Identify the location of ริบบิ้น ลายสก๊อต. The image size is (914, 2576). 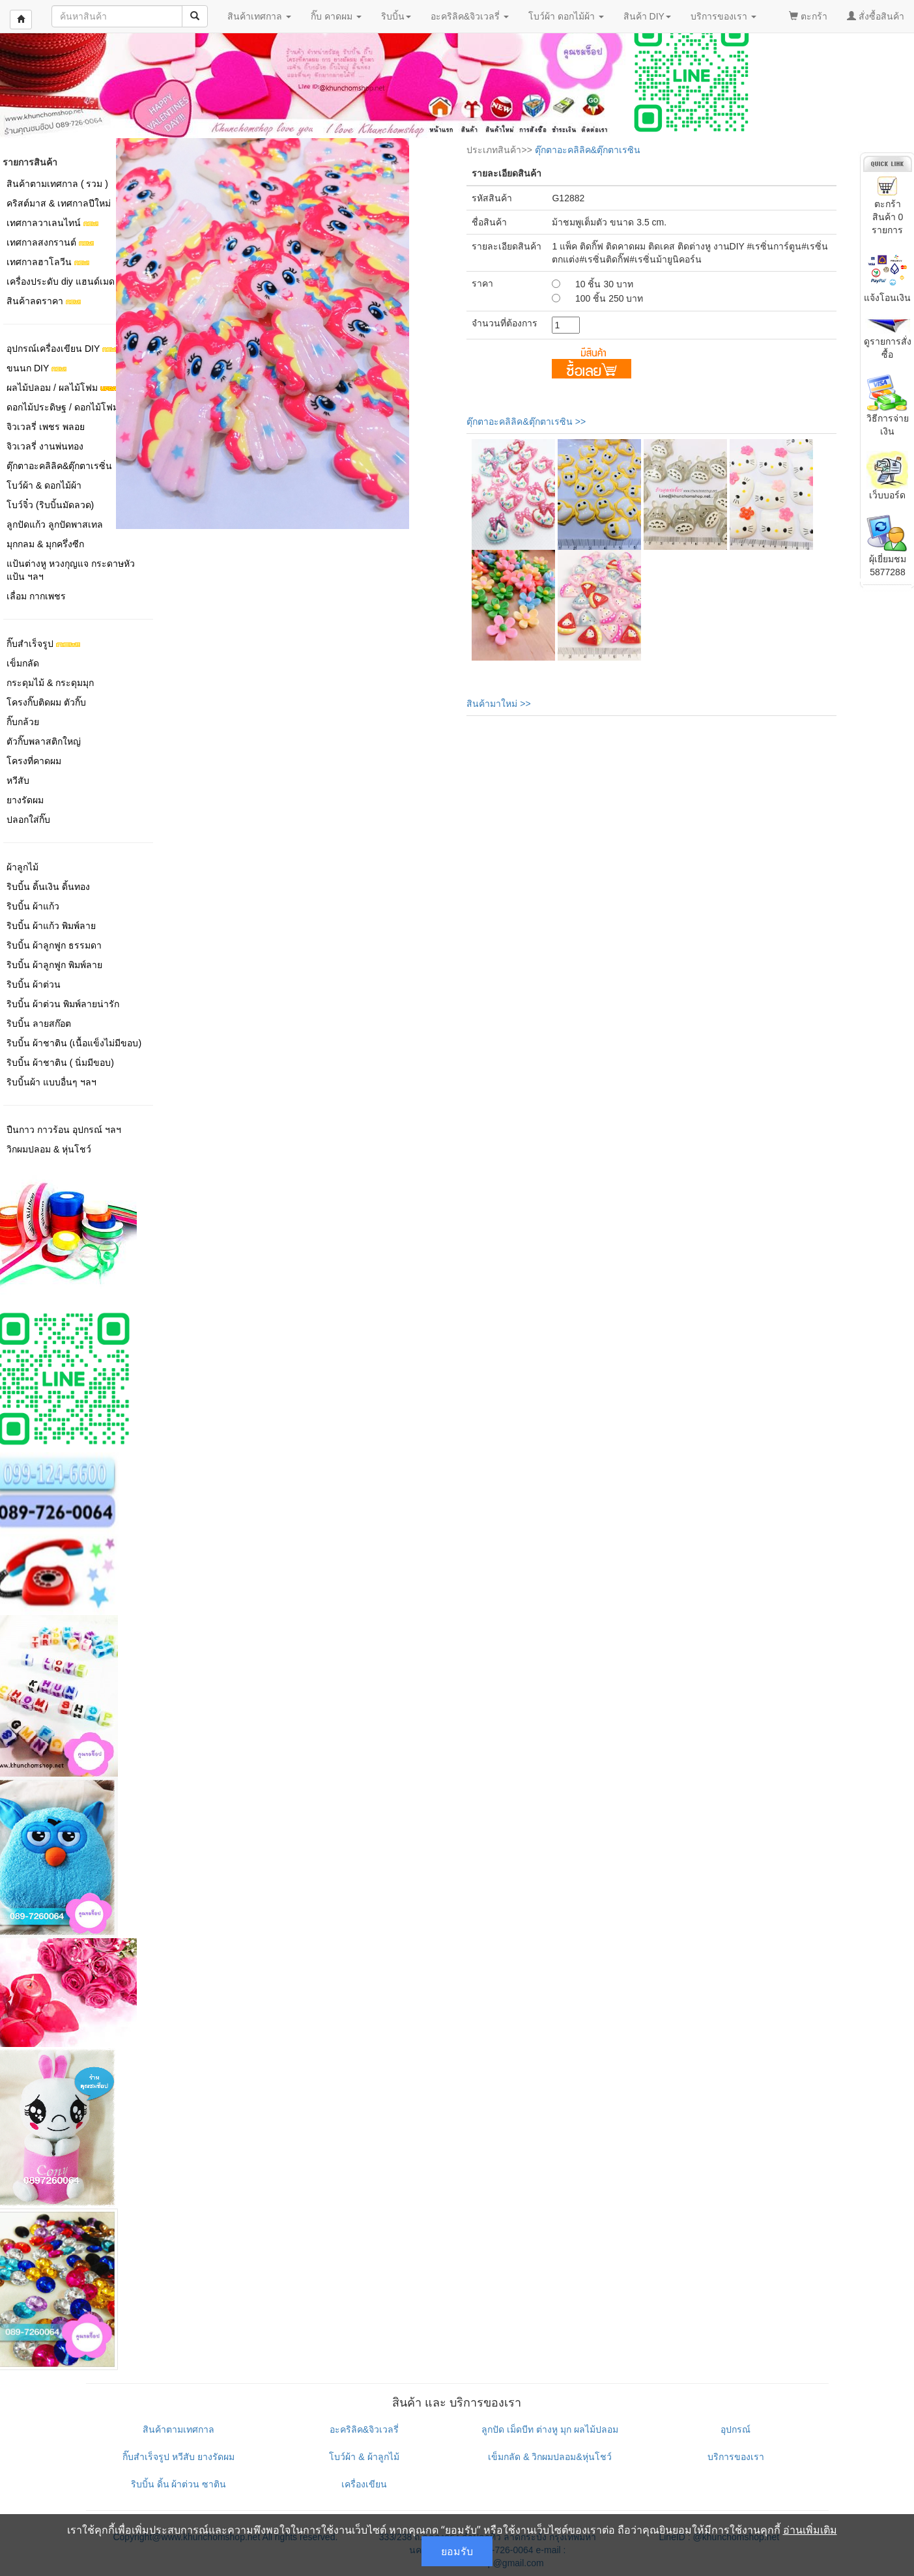
(39, 1023).